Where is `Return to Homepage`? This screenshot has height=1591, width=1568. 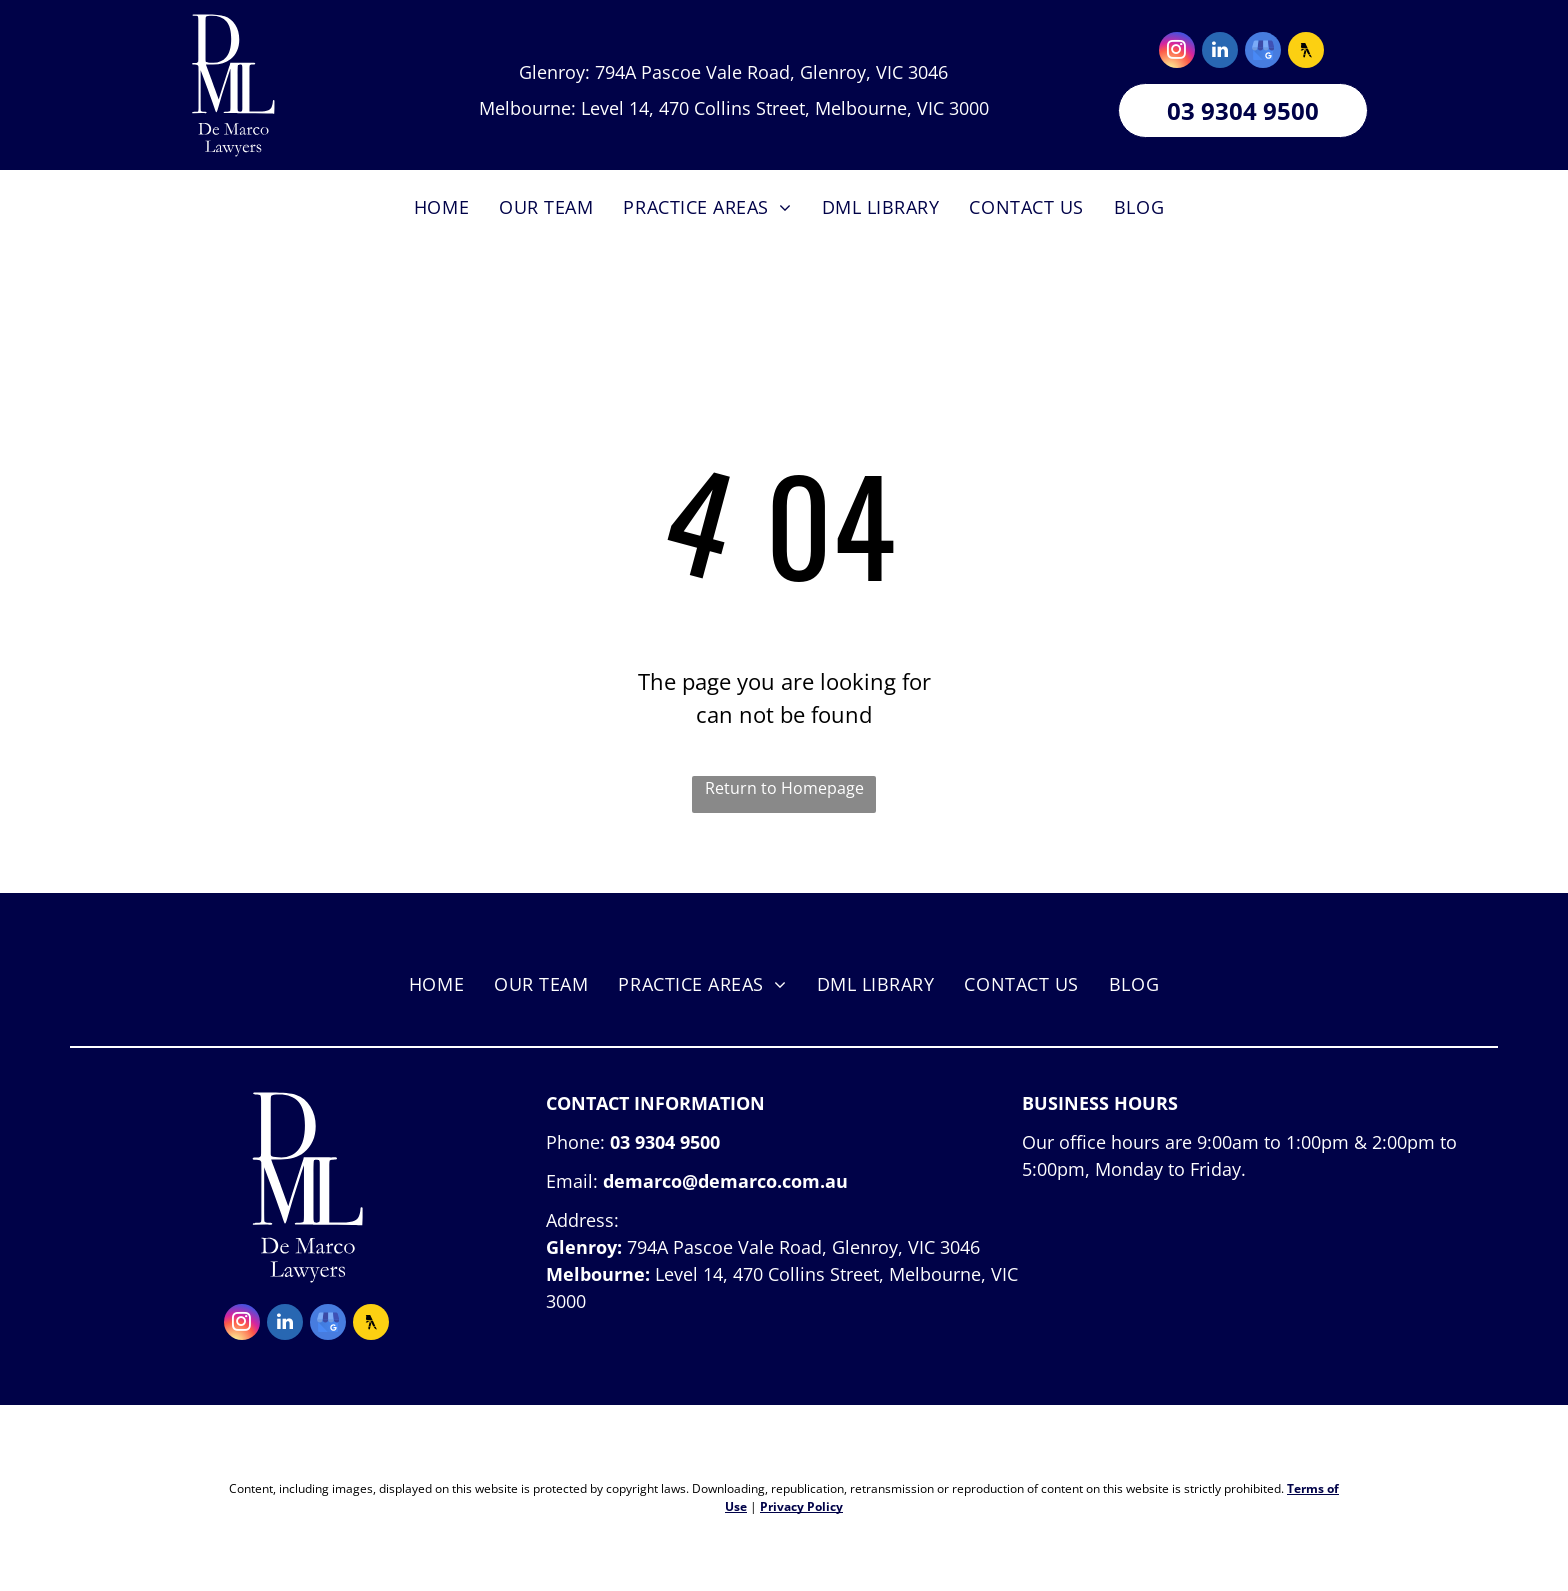 Return to Homepage is located at coordinates (784, 788).